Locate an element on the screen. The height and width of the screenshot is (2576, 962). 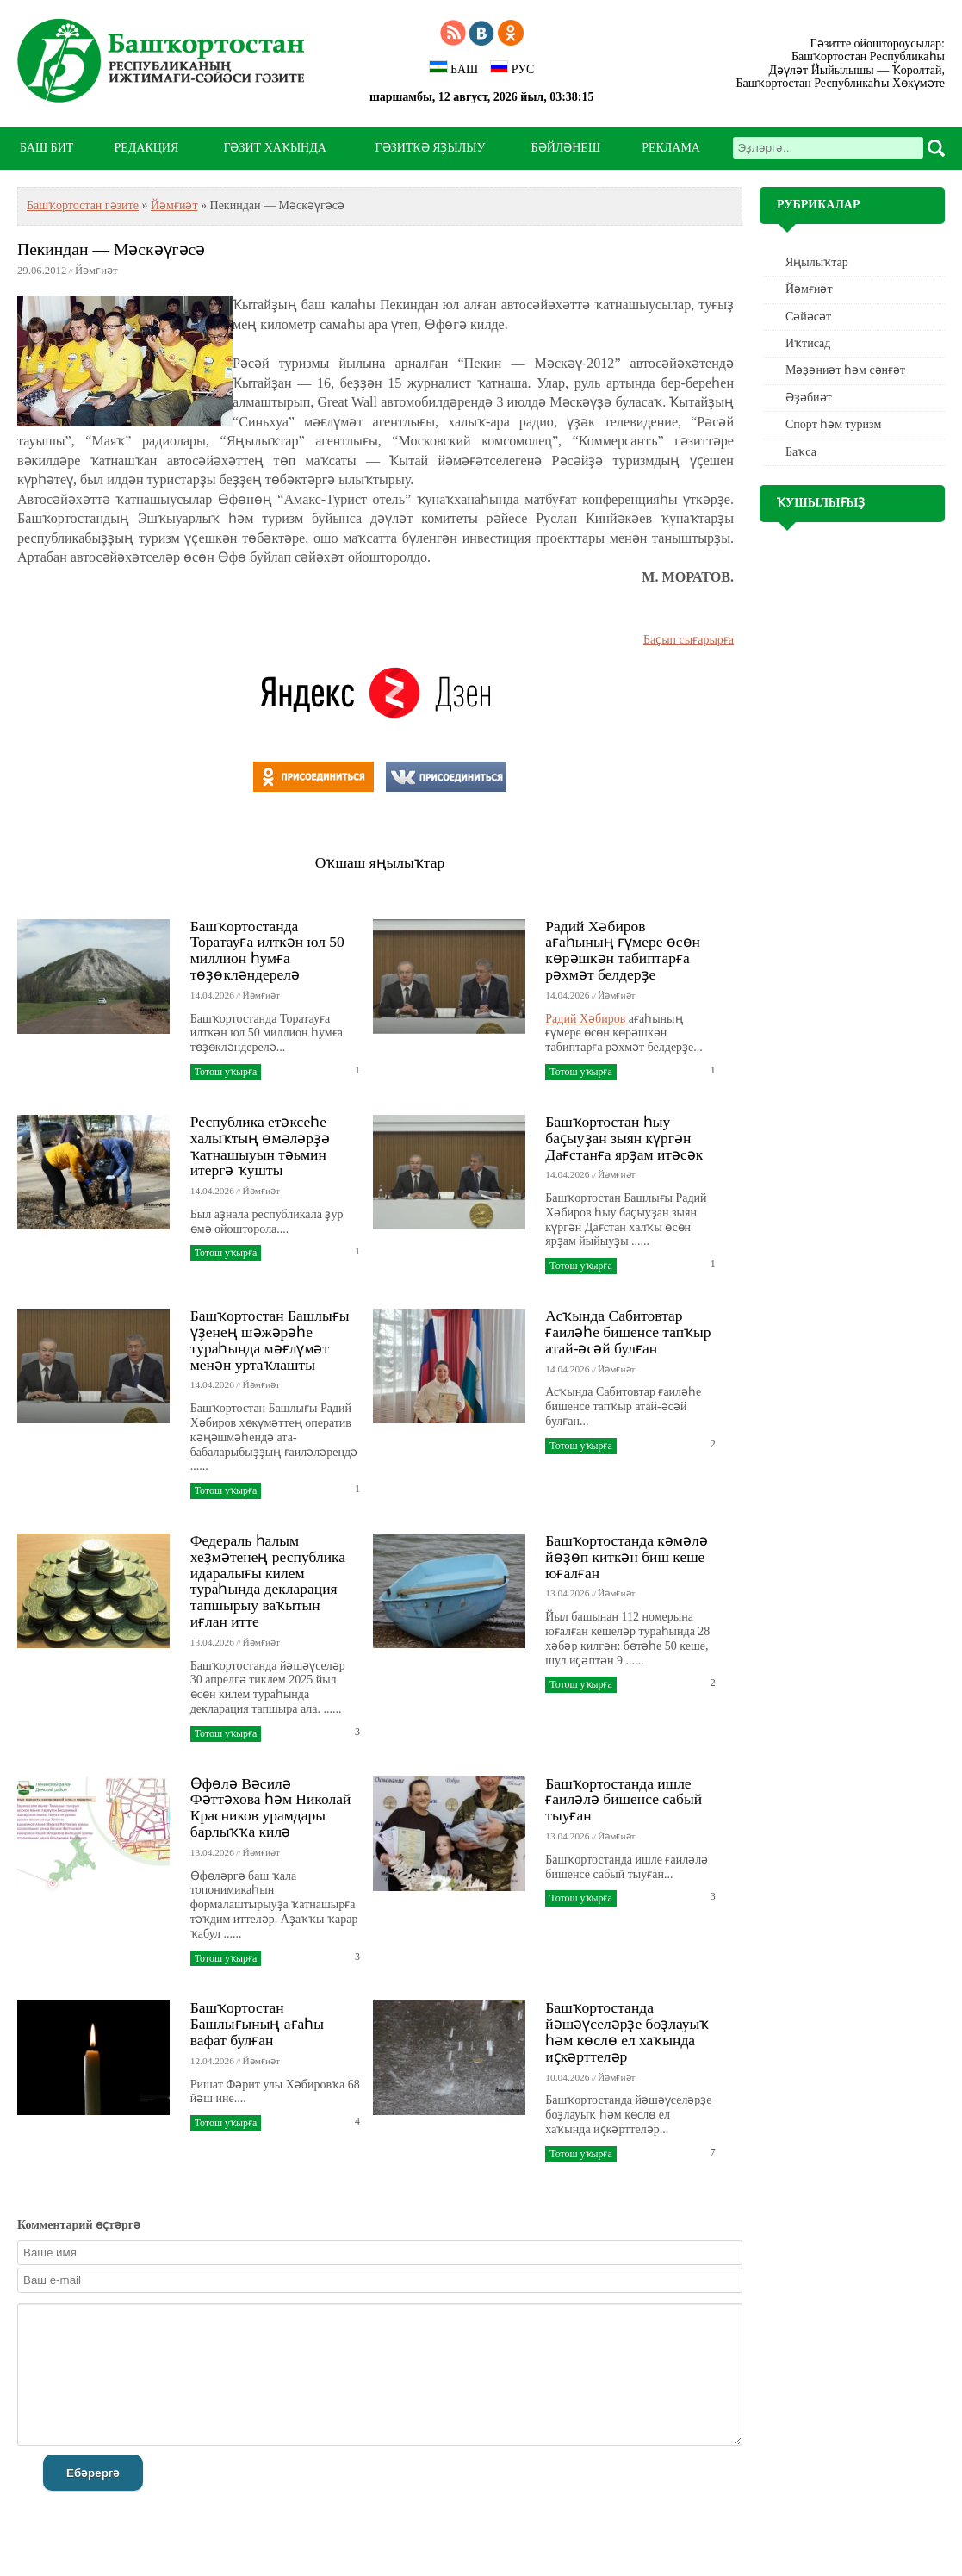
БАШ is located at coordinates (453, 68).